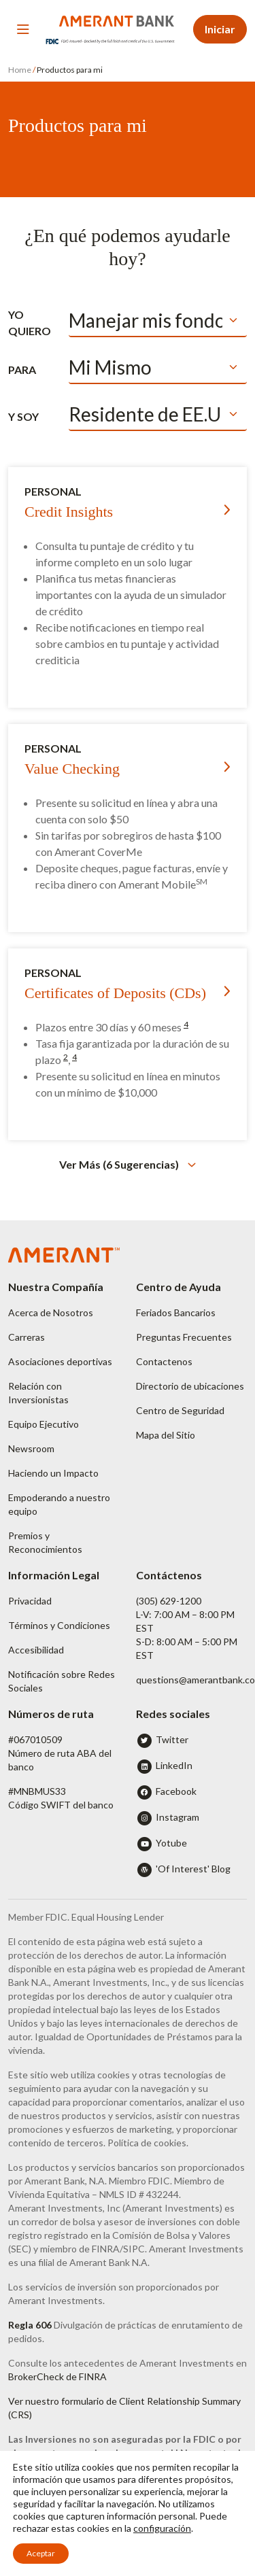 The height and width of the screenshot is (2576, 255). I want to click on Twitter [button], so click(172, 1739).